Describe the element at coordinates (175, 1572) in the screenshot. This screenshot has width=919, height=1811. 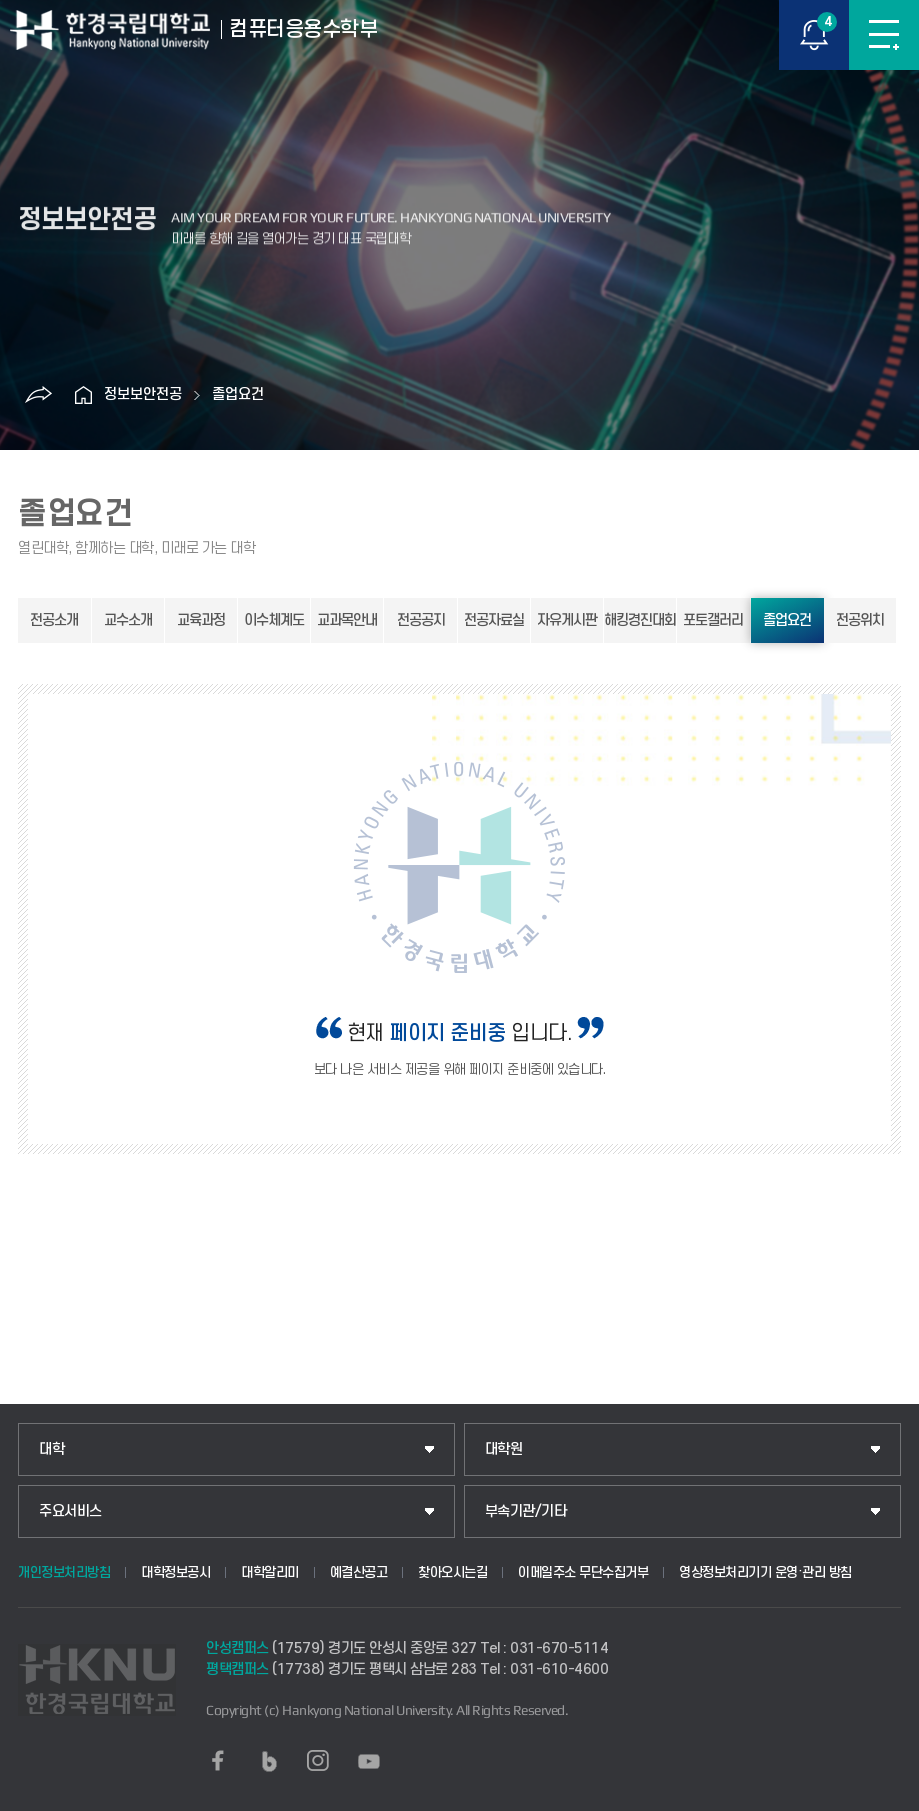
I see `대학정보공시` at that location.